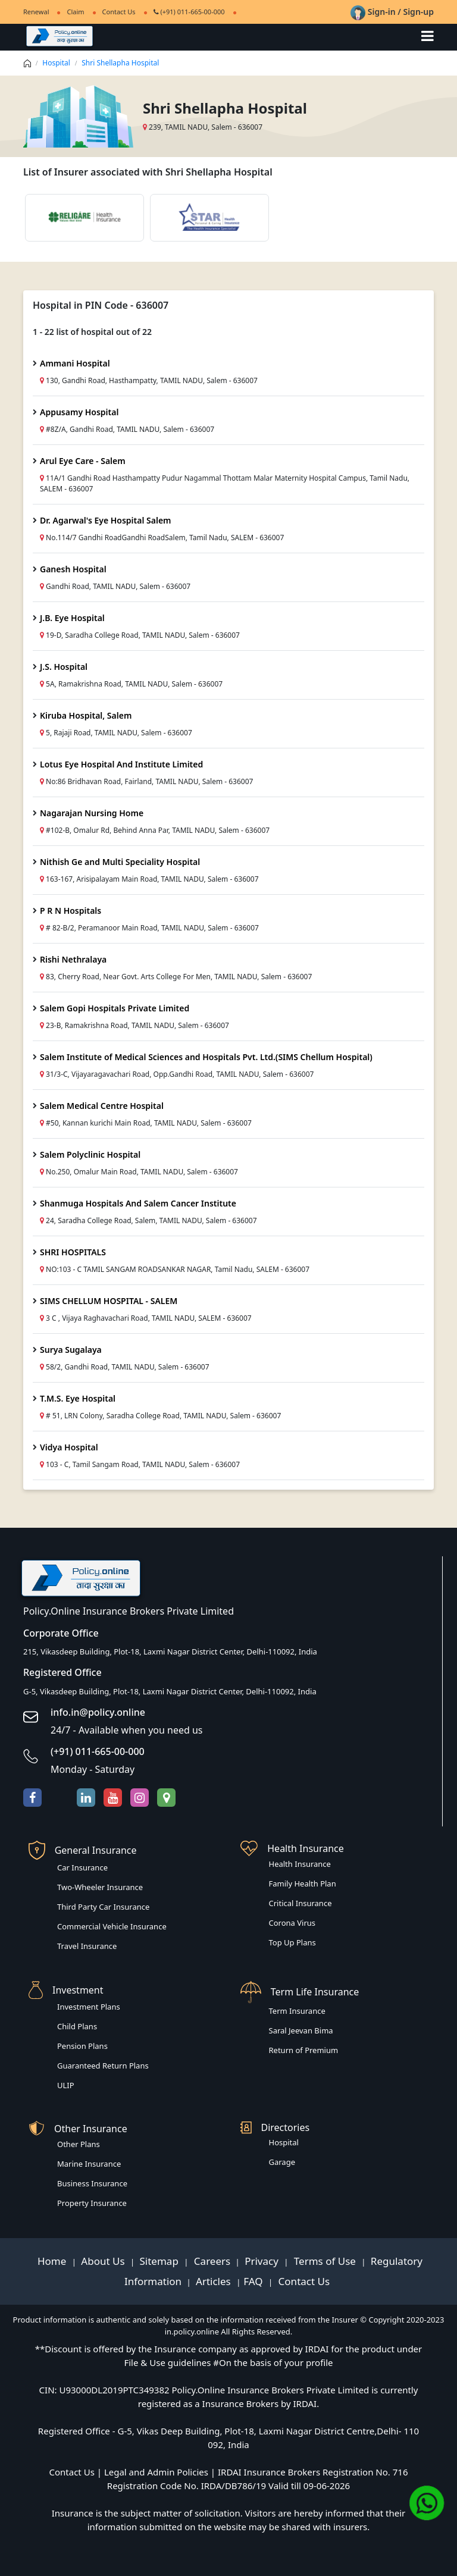 The image size is (457, 2576). I want to click on Other Plans, so click(78, 2144).